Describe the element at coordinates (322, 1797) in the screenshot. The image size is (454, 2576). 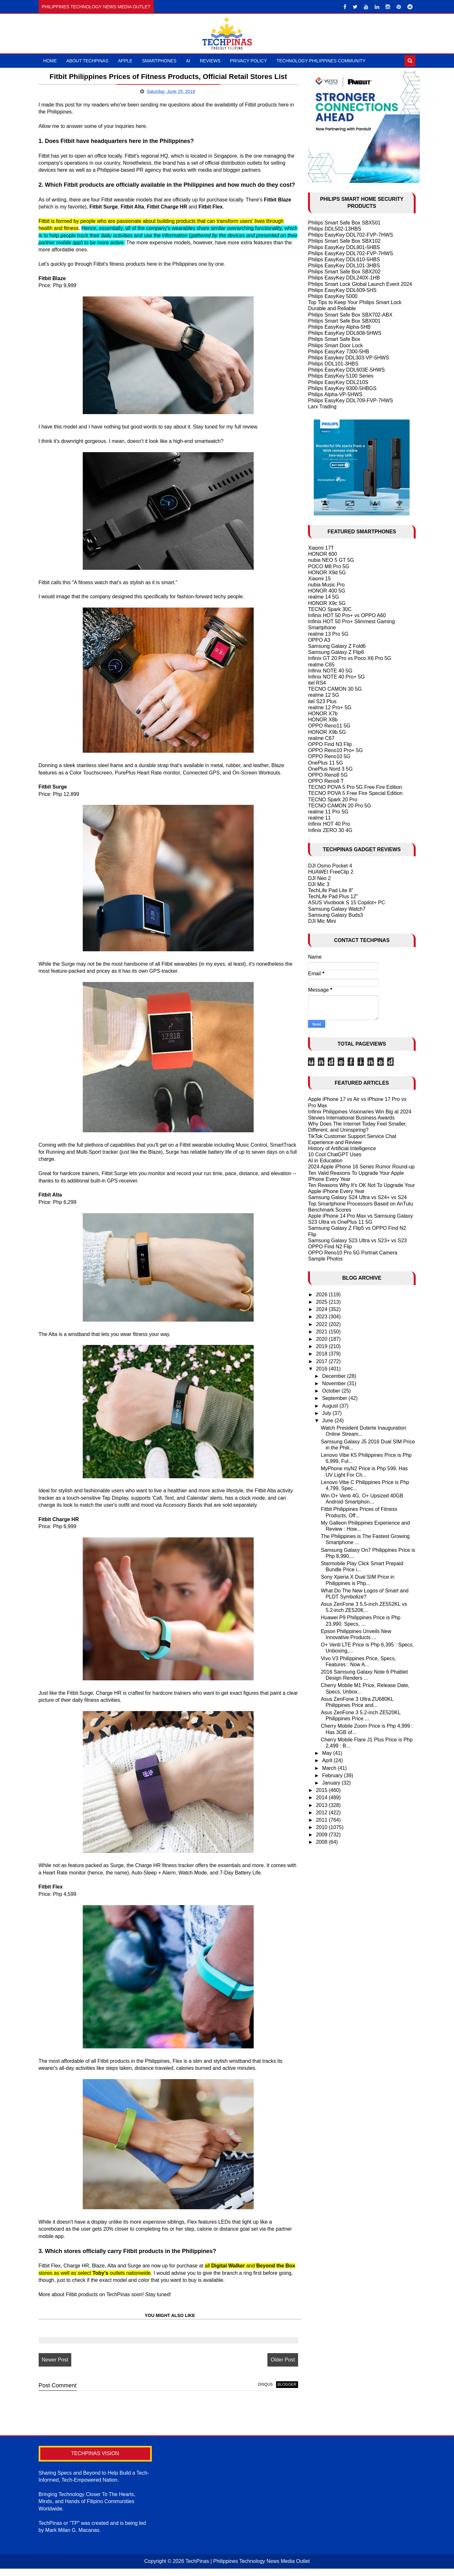
I see `2014` at that location.